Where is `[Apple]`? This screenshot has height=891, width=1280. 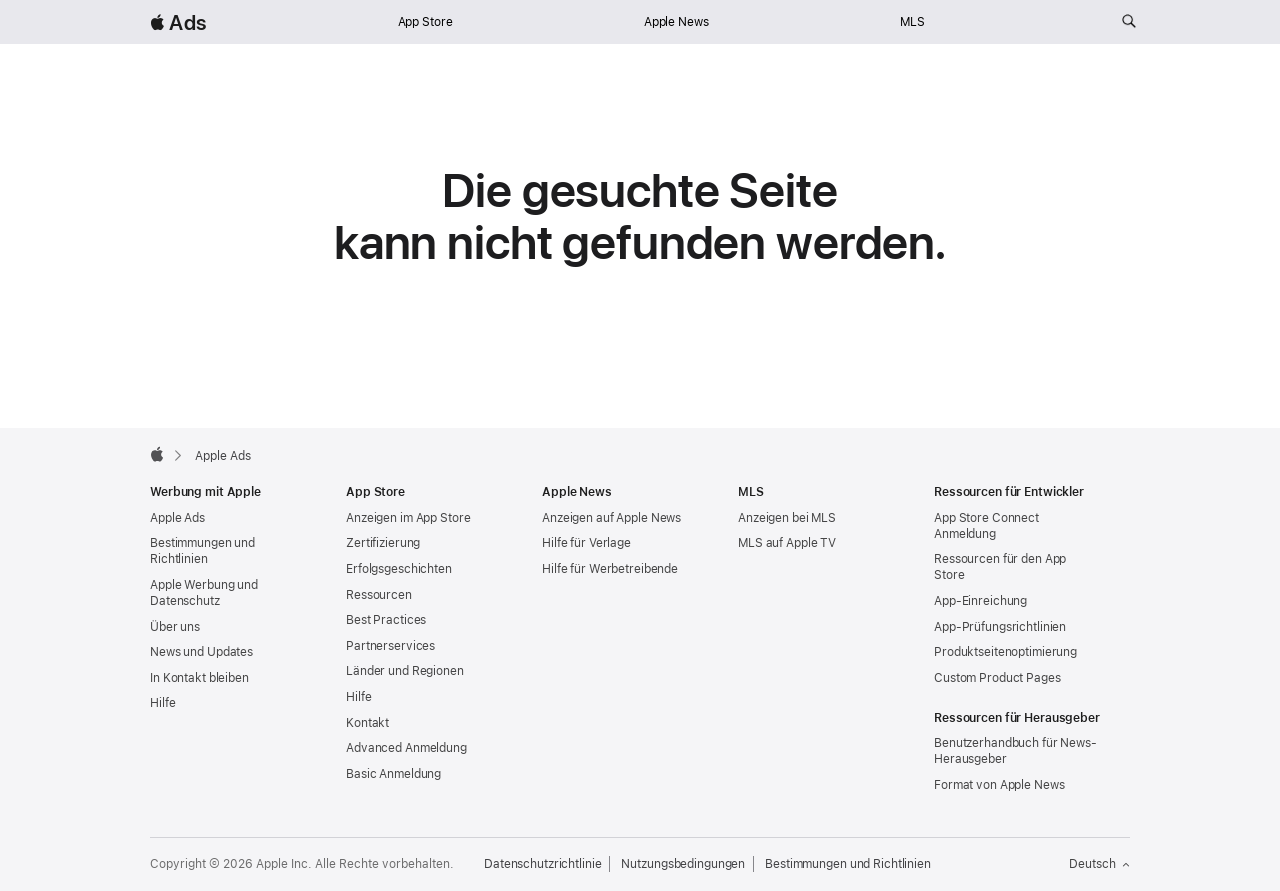 [Apple] is located at coordinates (157, 454).